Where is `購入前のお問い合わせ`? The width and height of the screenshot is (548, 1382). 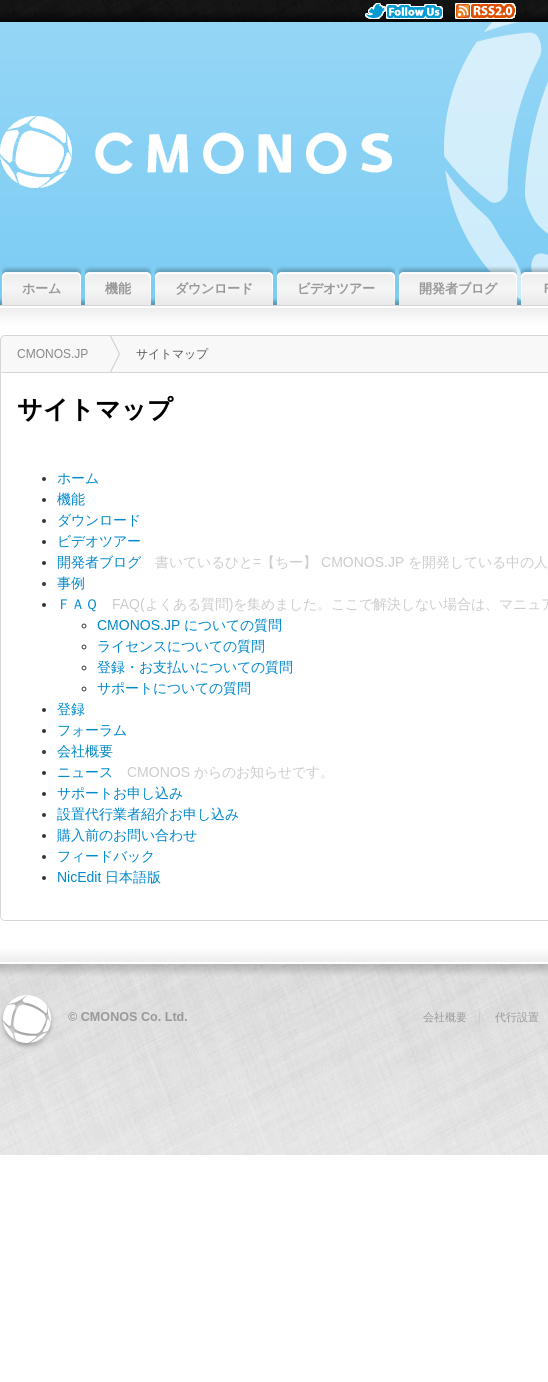
購入前のお問い合わせ is located at coordinates (127, 835).